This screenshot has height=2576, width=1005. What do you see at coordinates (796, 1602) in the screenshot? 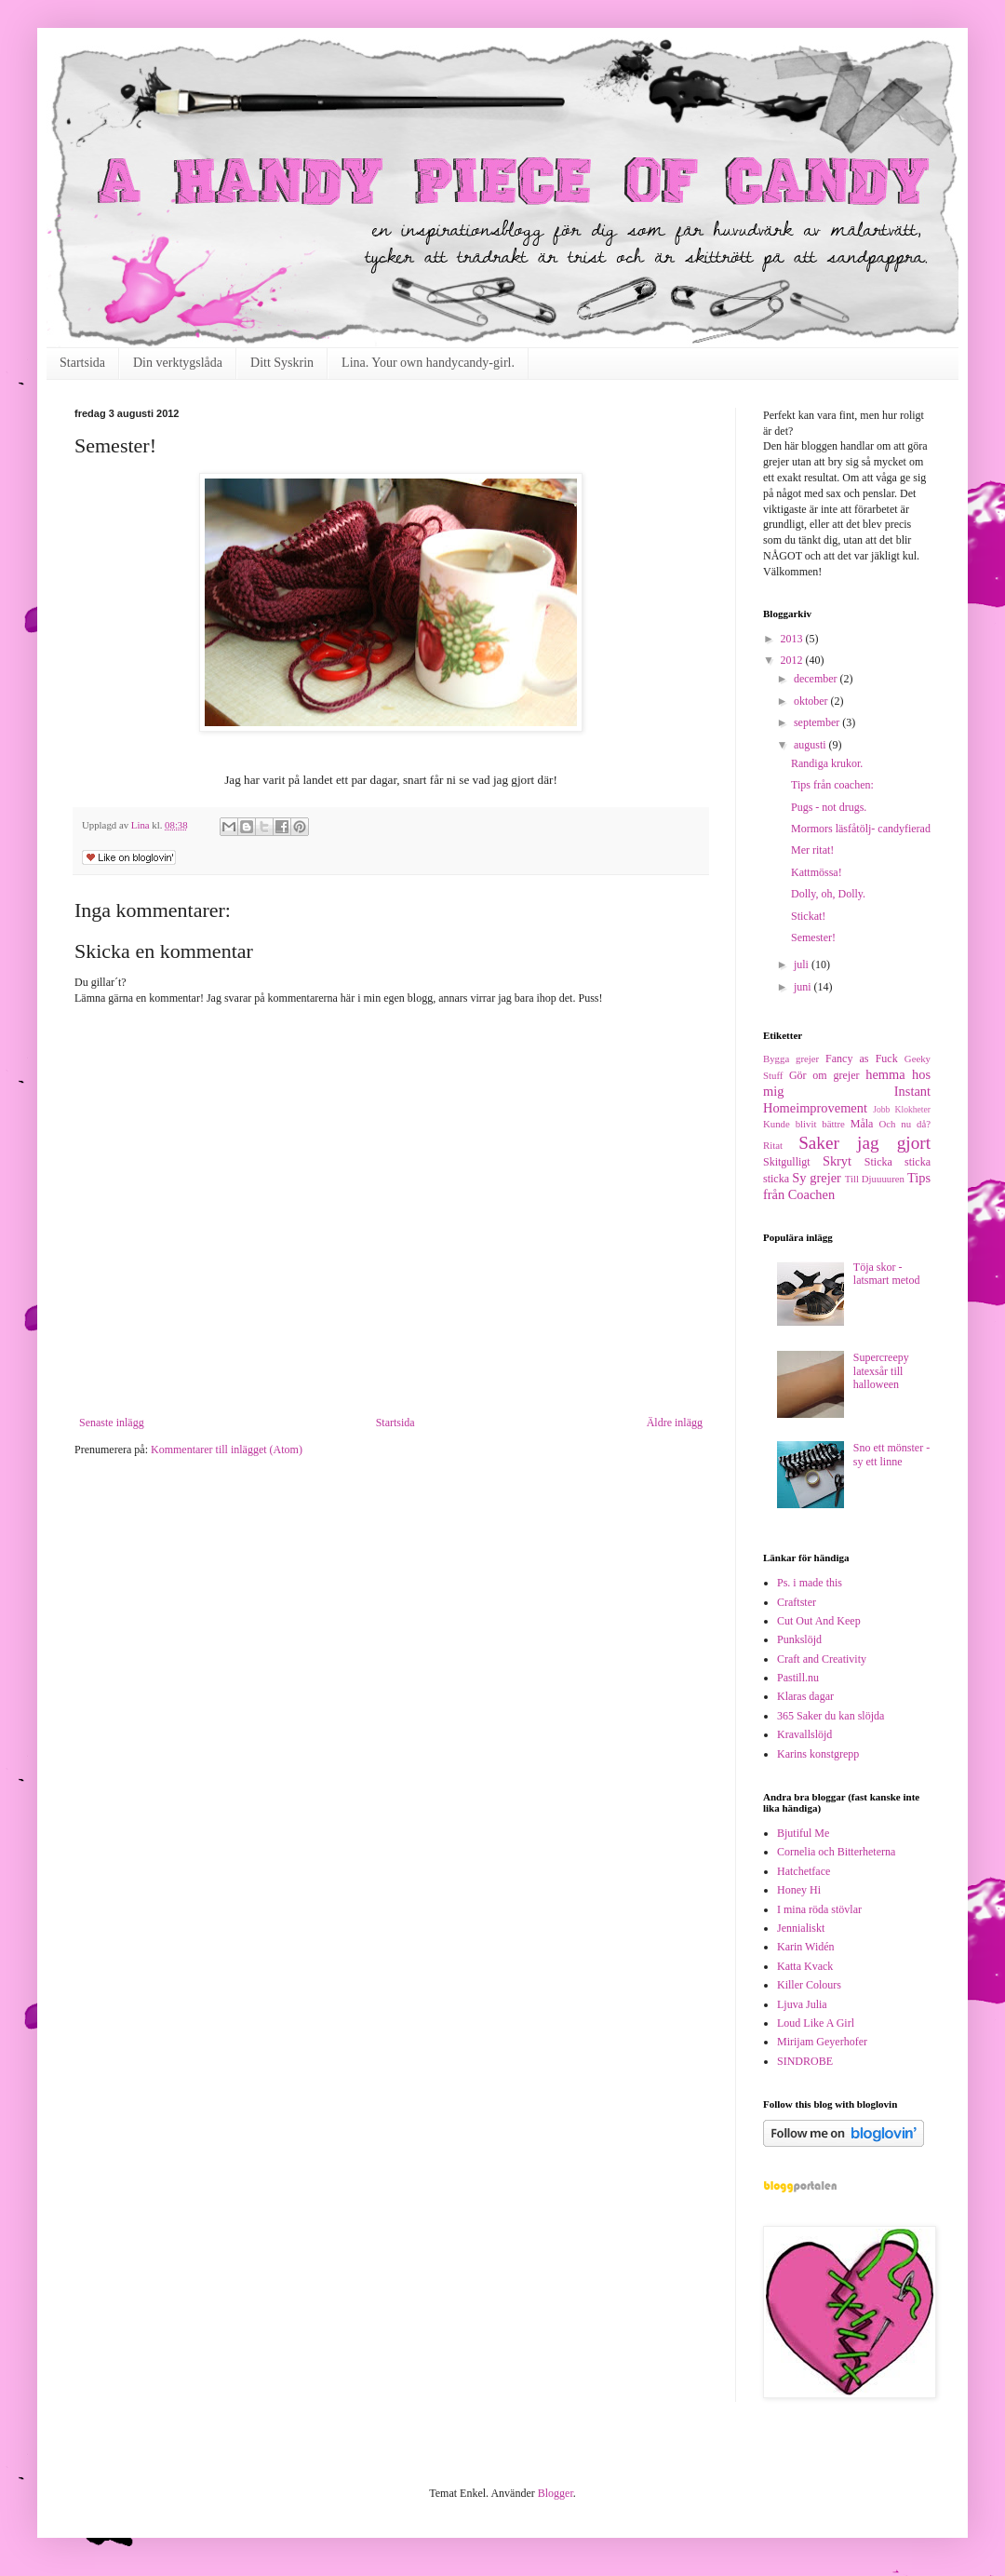
I see `Craftster` at bounding box center [796, 1602].